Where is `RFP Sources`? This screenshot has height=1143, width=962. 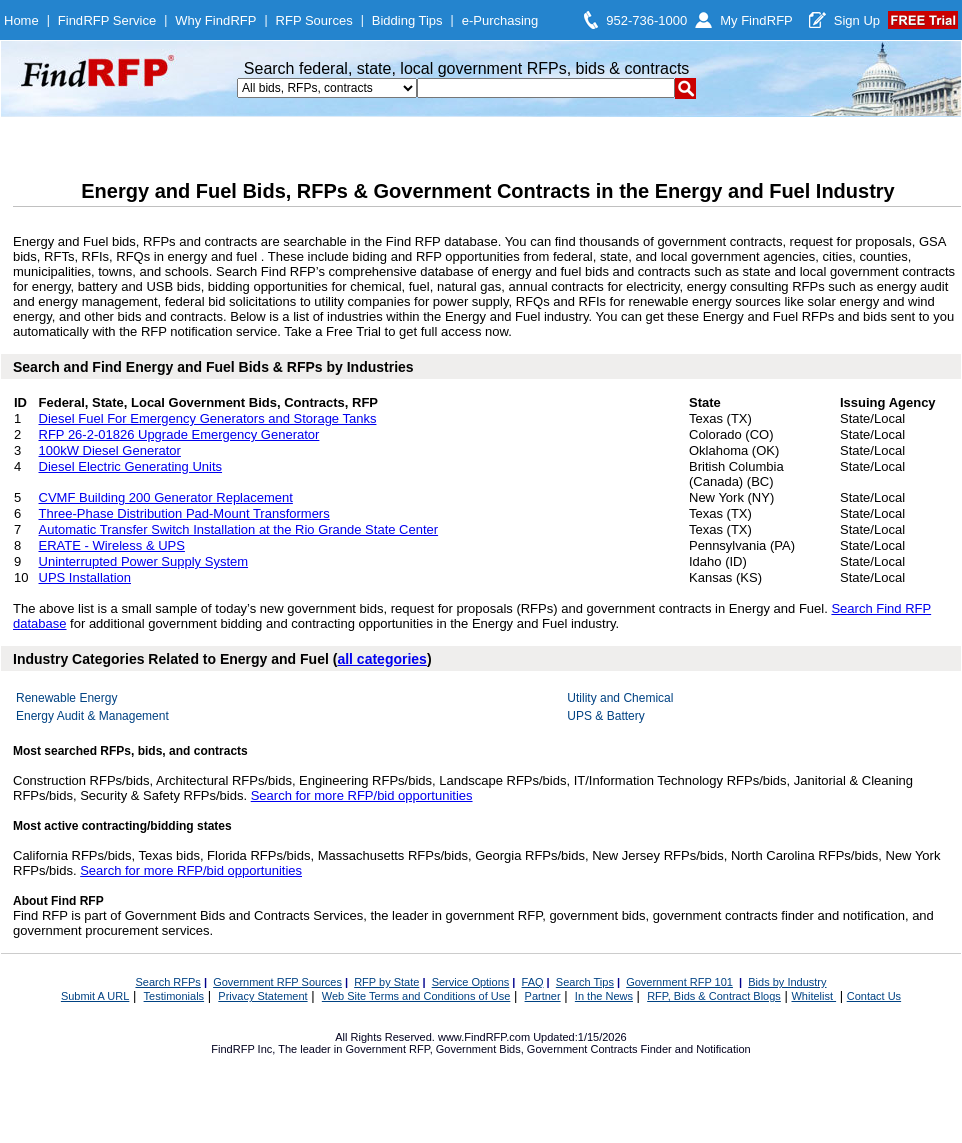 RFP Sources is located at coordinates (314, 20).